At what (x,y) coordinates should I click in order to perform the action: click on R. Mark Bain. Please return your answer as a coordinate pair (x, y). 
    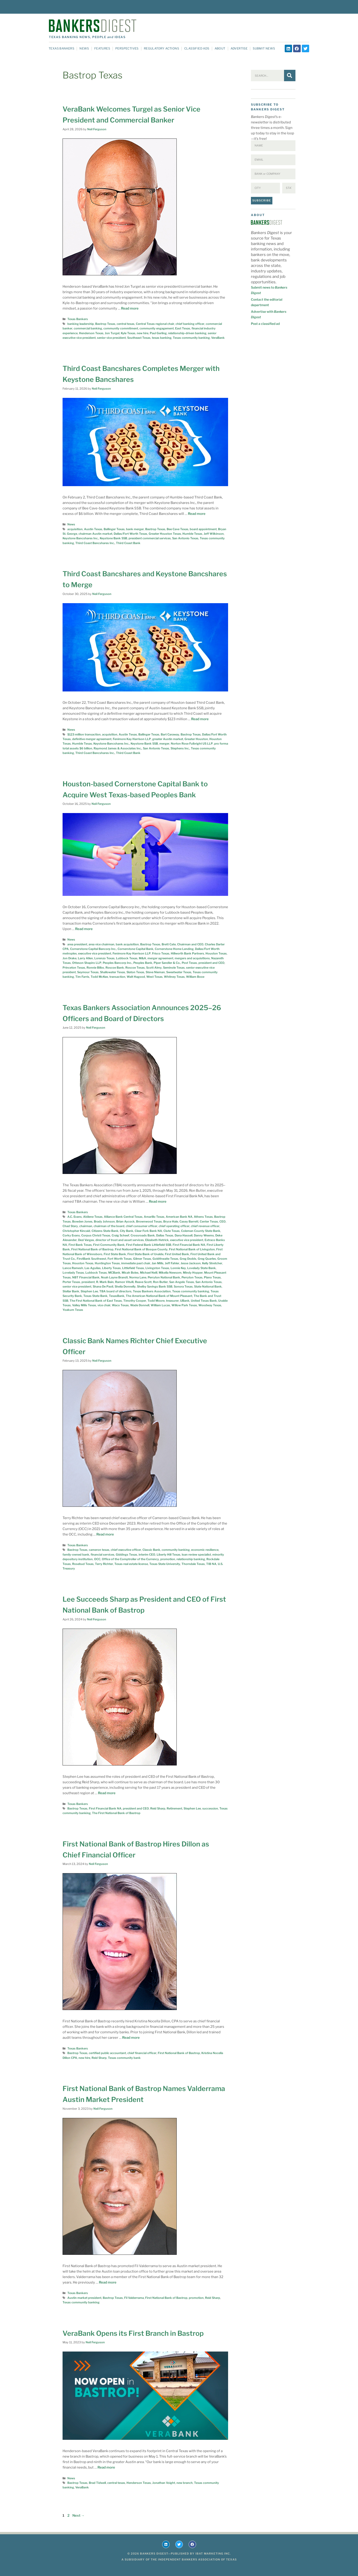
    Looking at the image, I should click on (105, 1282).